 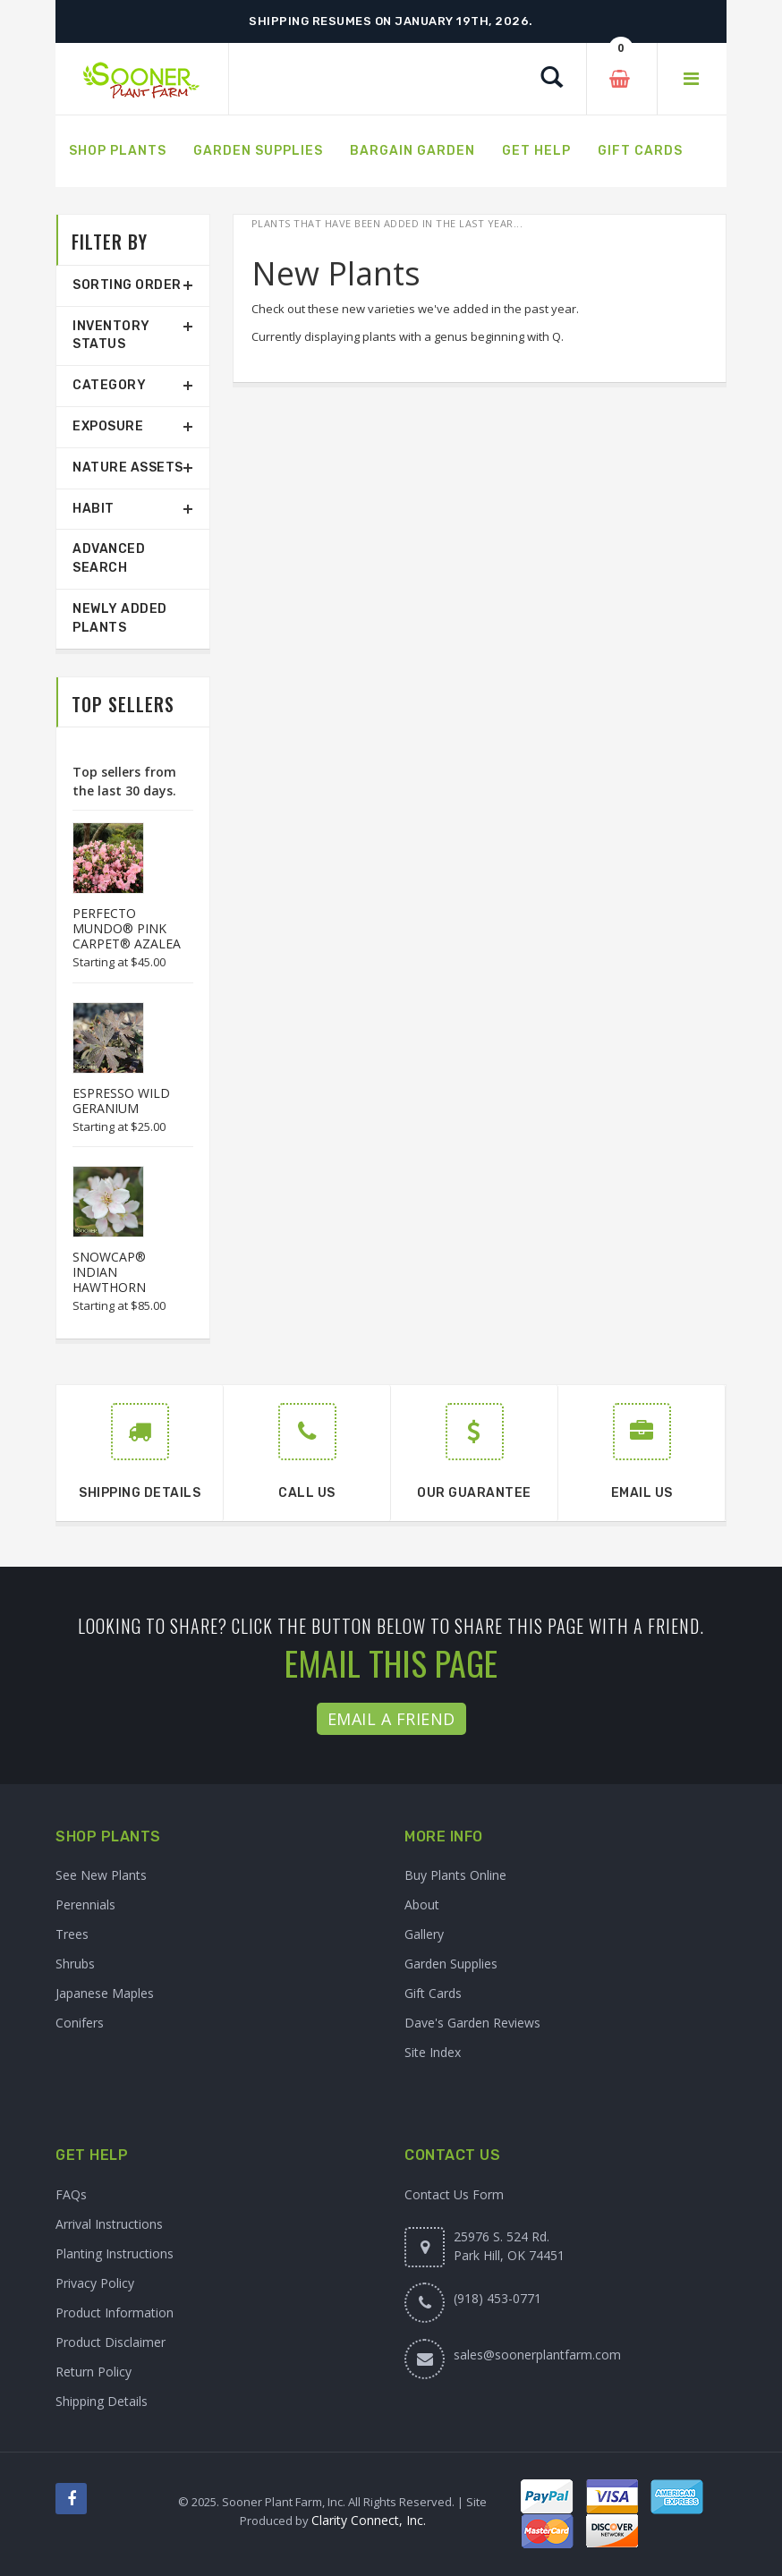 What do you see at coordinates (72, 1934) in the screenshot?
I see `Trees` at bounding box center [72, 1934].